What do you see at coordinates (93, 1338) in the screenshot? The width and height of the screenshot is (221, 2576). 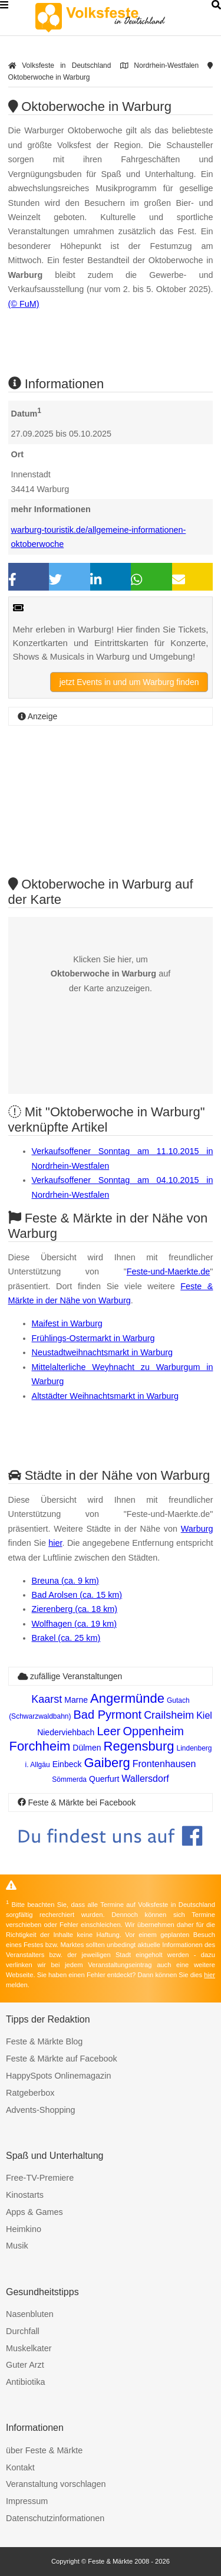 I see `Frühlings-Ostermarkt in Warburg` at bounding box center [93, 1338].